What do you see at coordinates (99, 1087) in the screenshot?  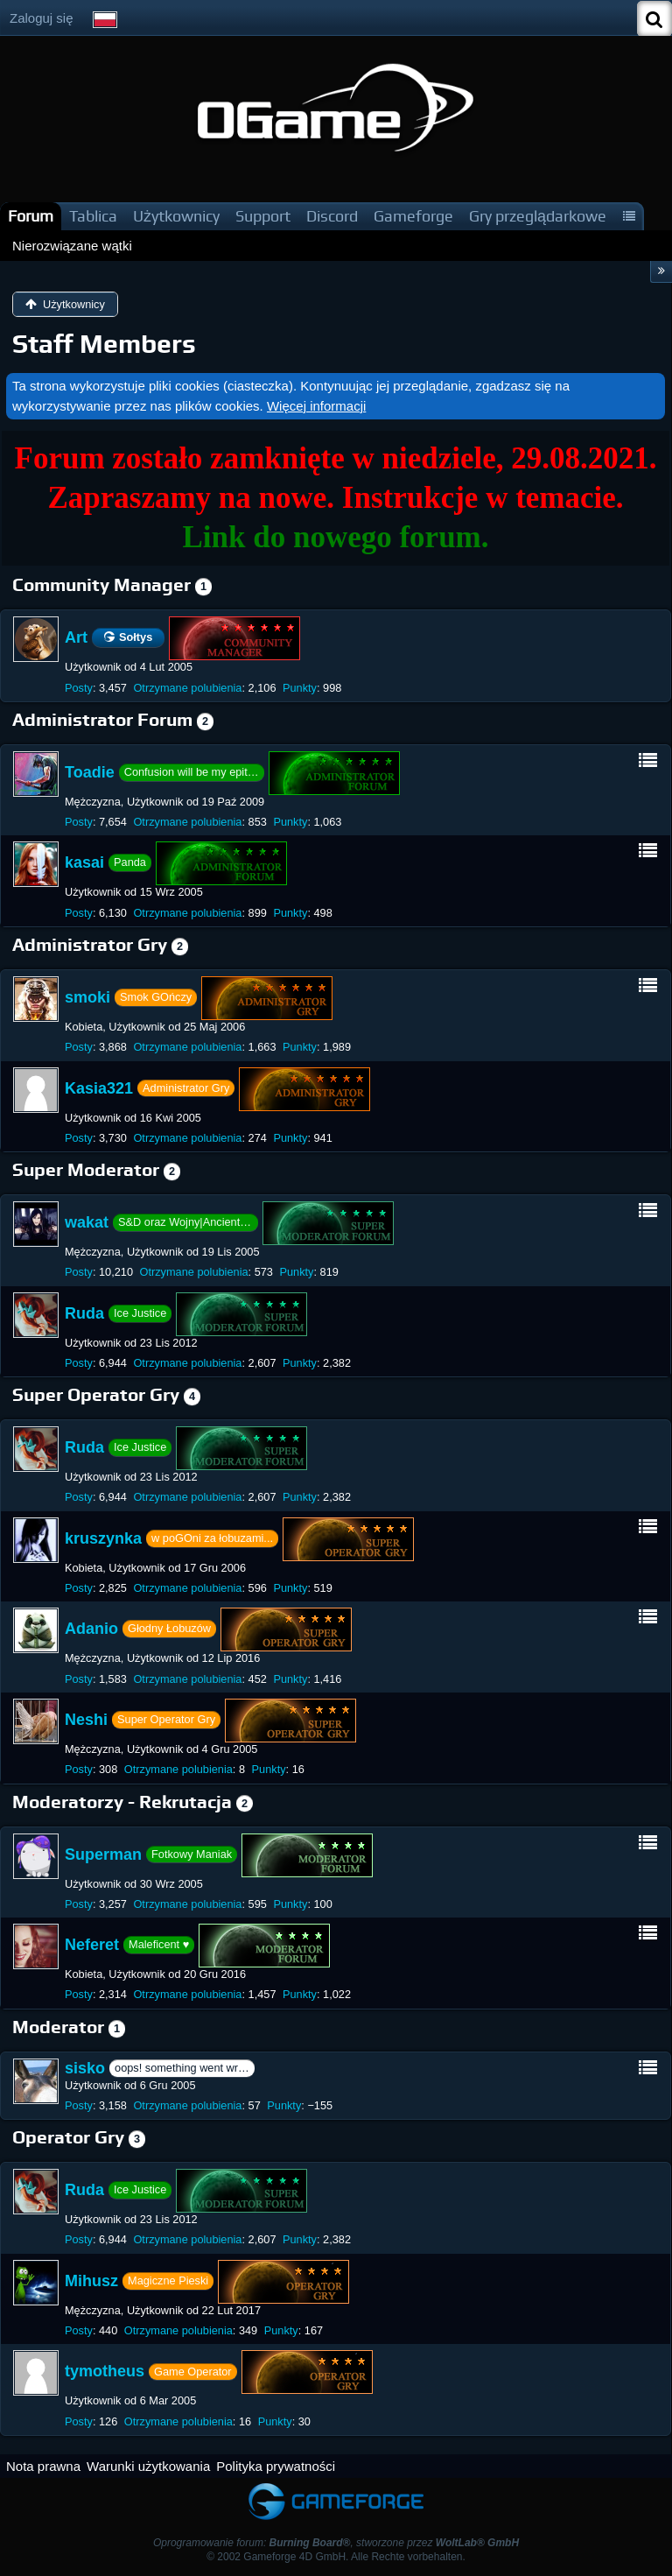 I see `Kasia321` at bounding box center [99, 1087].